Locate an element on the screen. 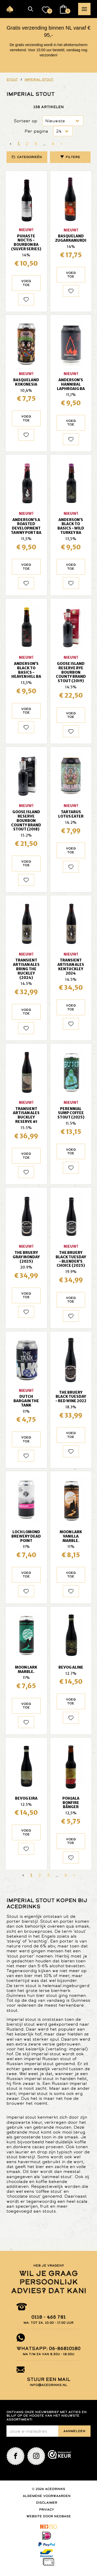  Categorieën is located at coordinates (29, 157).